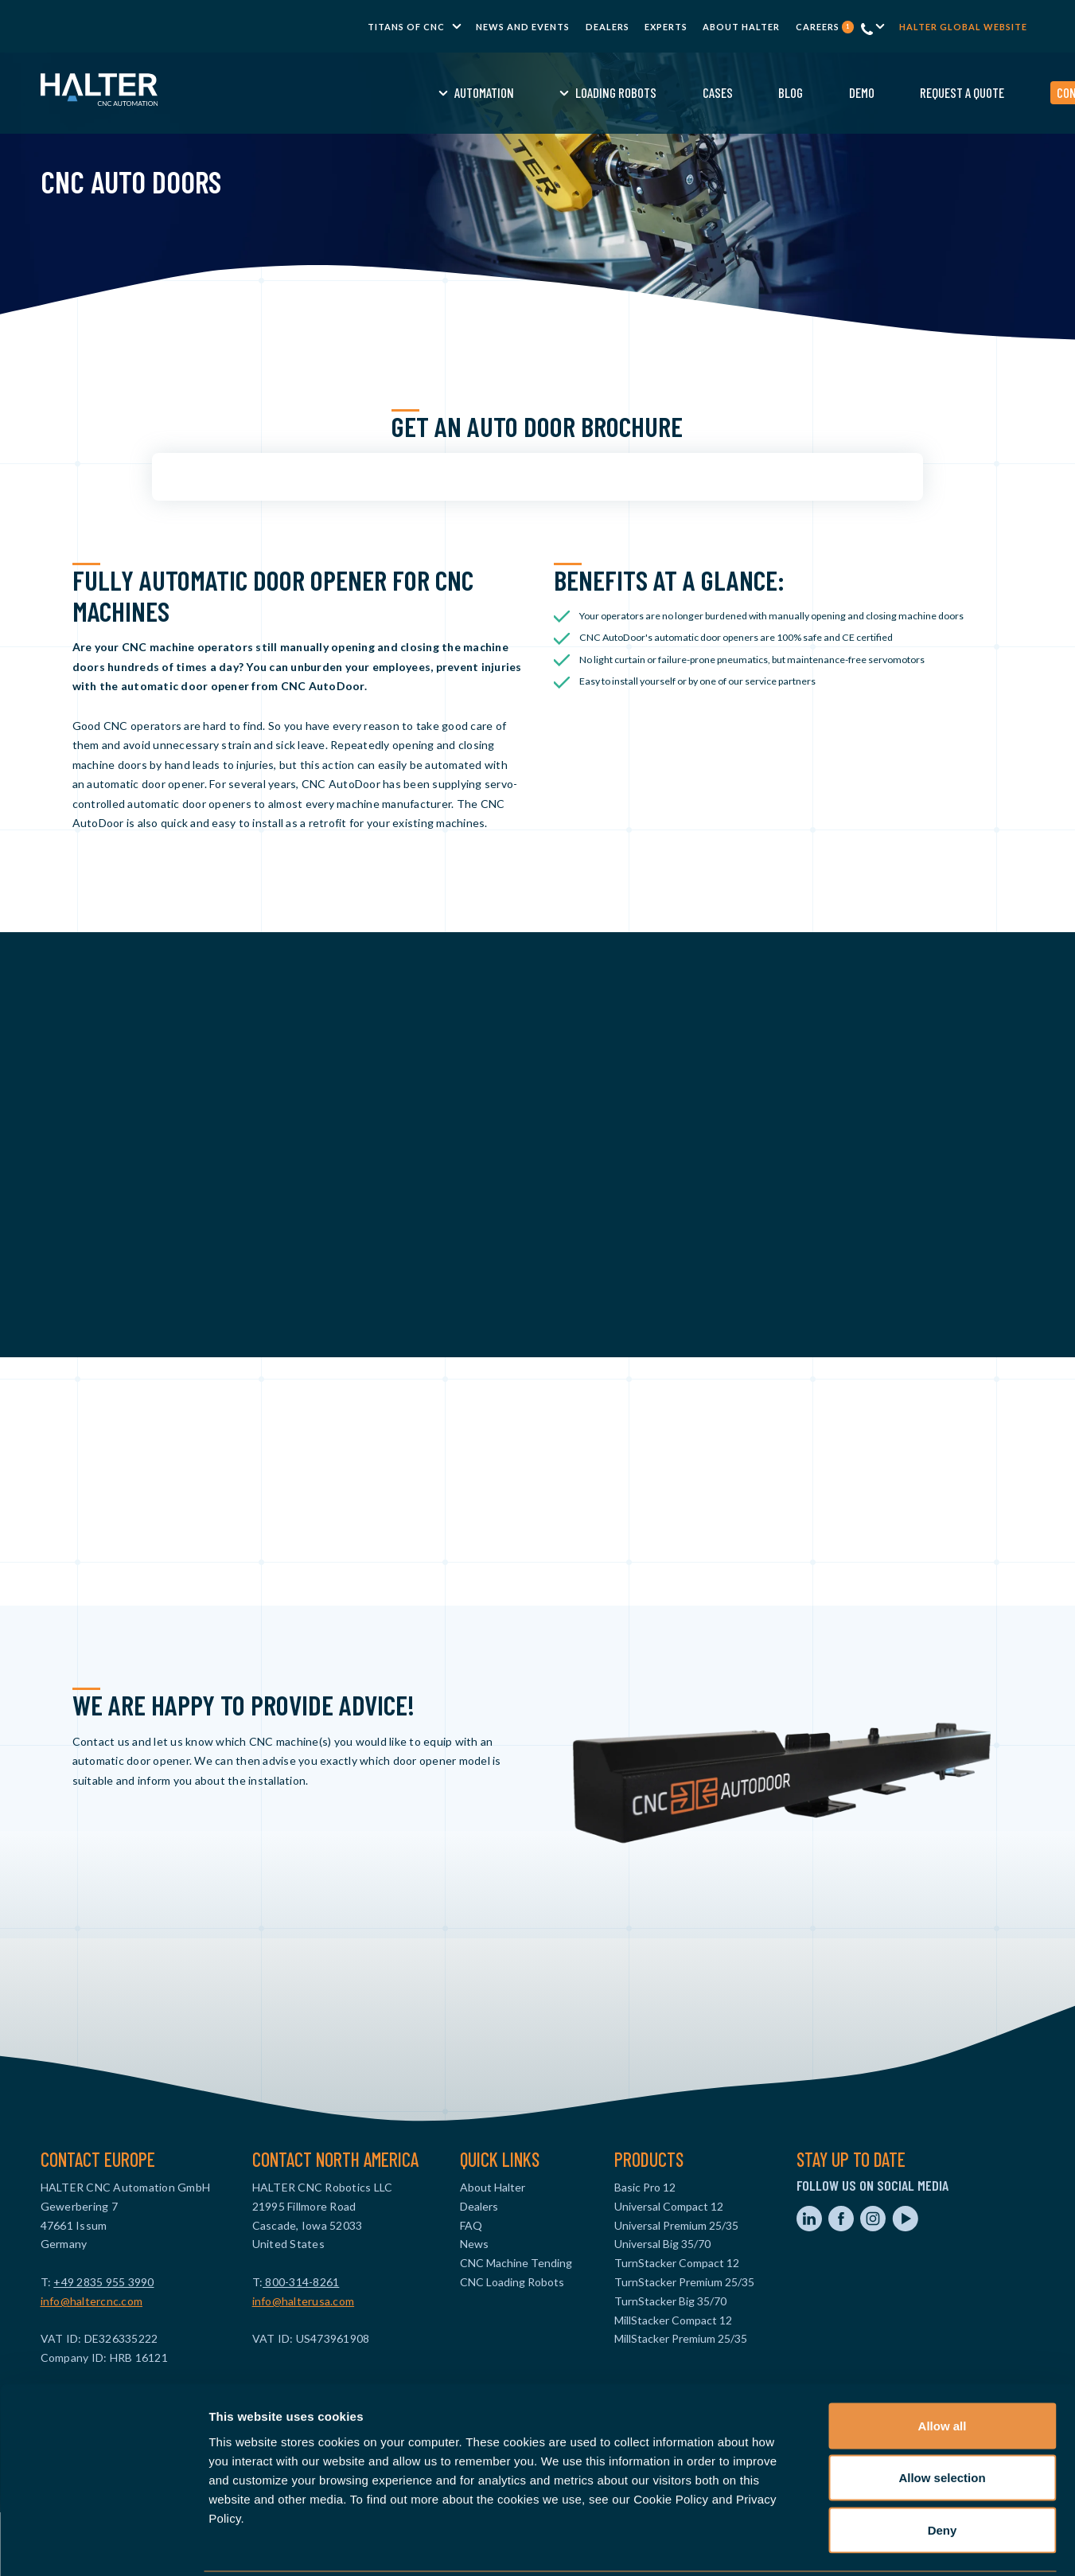  Describe the element at coordinates (495, 92) in the screenshot. I see `Loading Robots [menuitem]` at that location.